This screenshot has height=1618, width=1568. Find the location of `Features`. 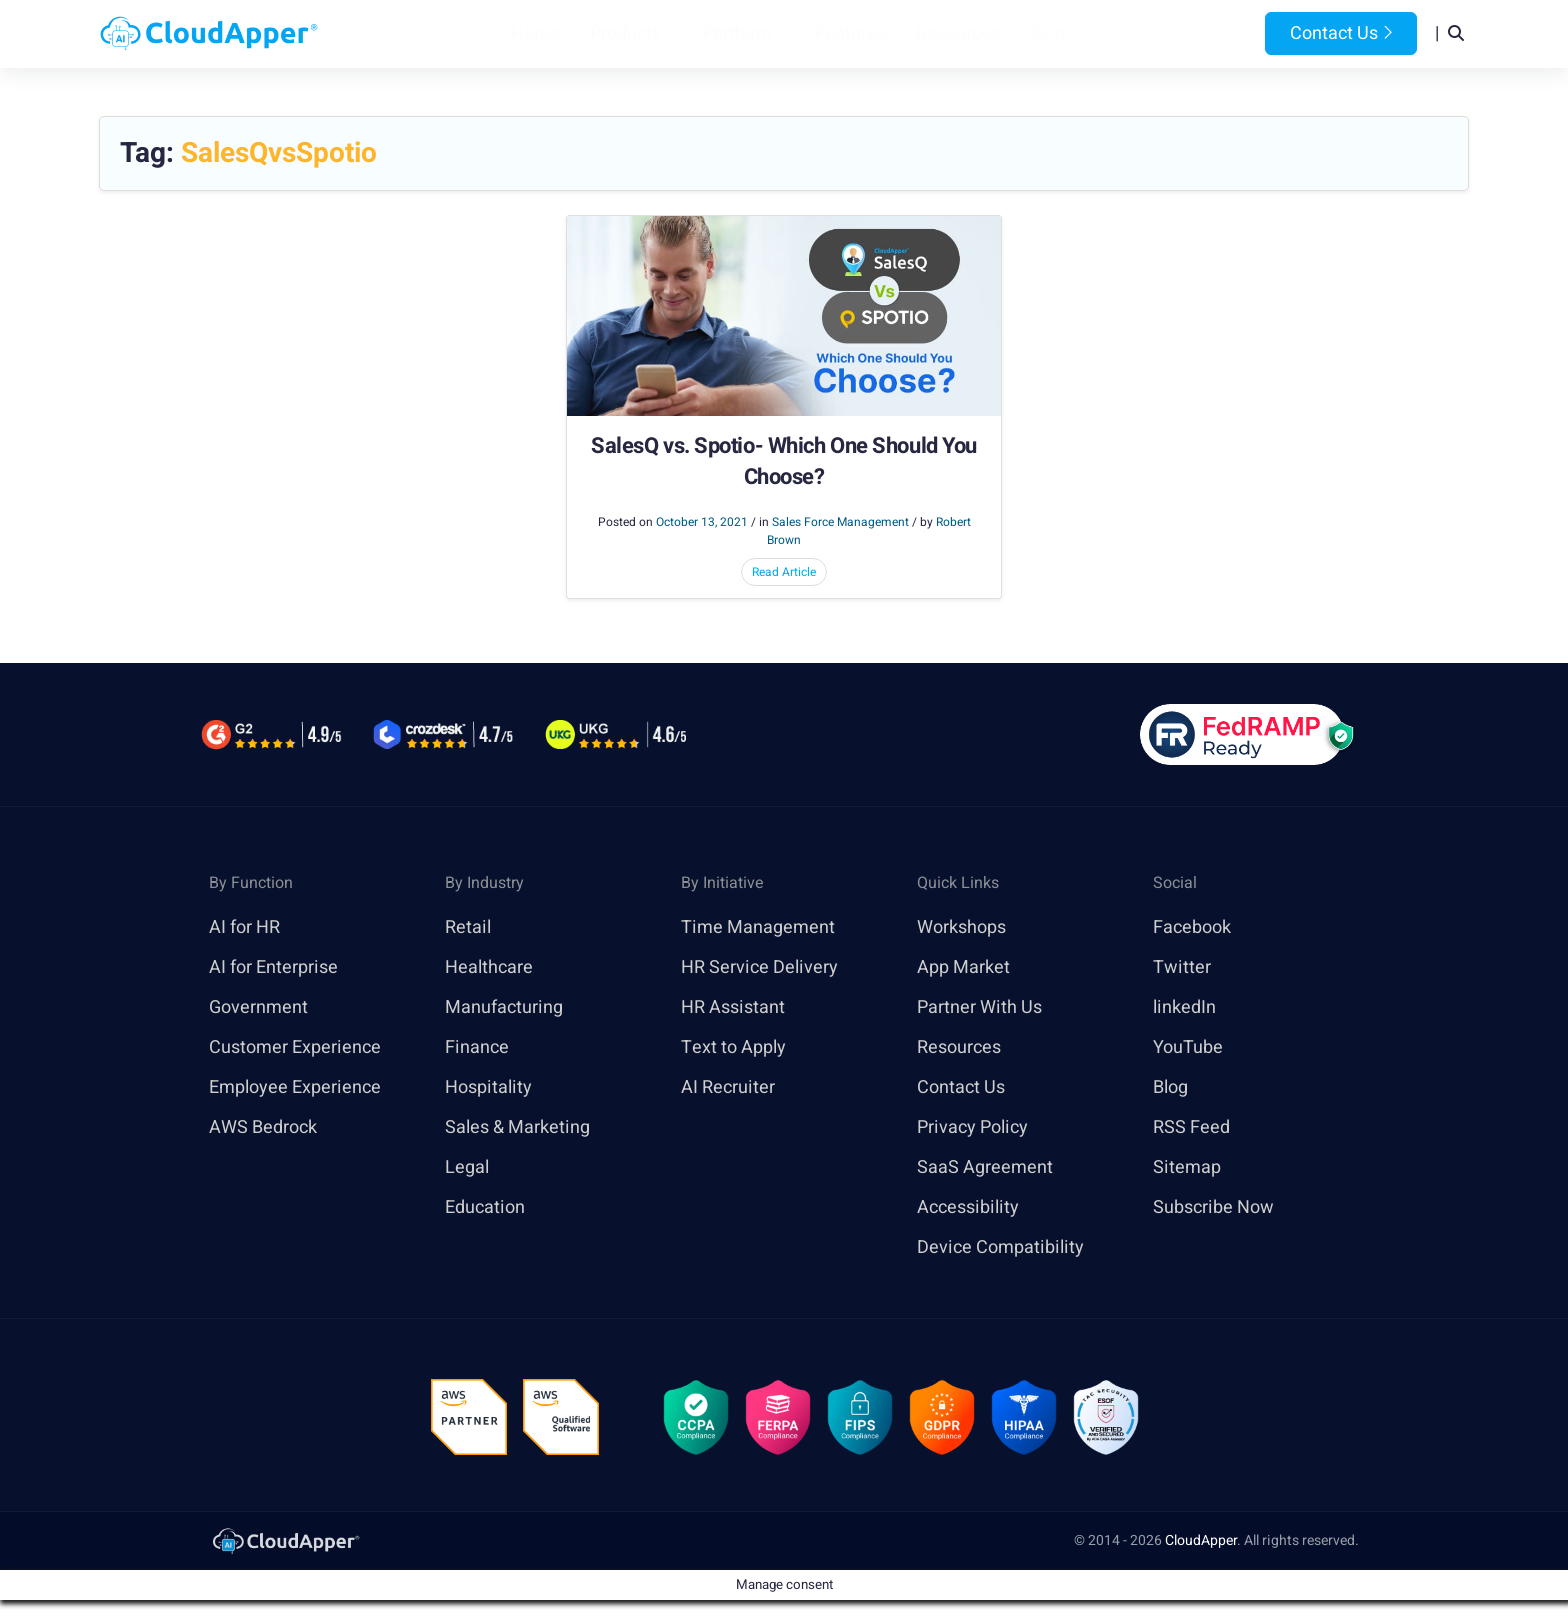

Features is located at coordinates (850, 33).